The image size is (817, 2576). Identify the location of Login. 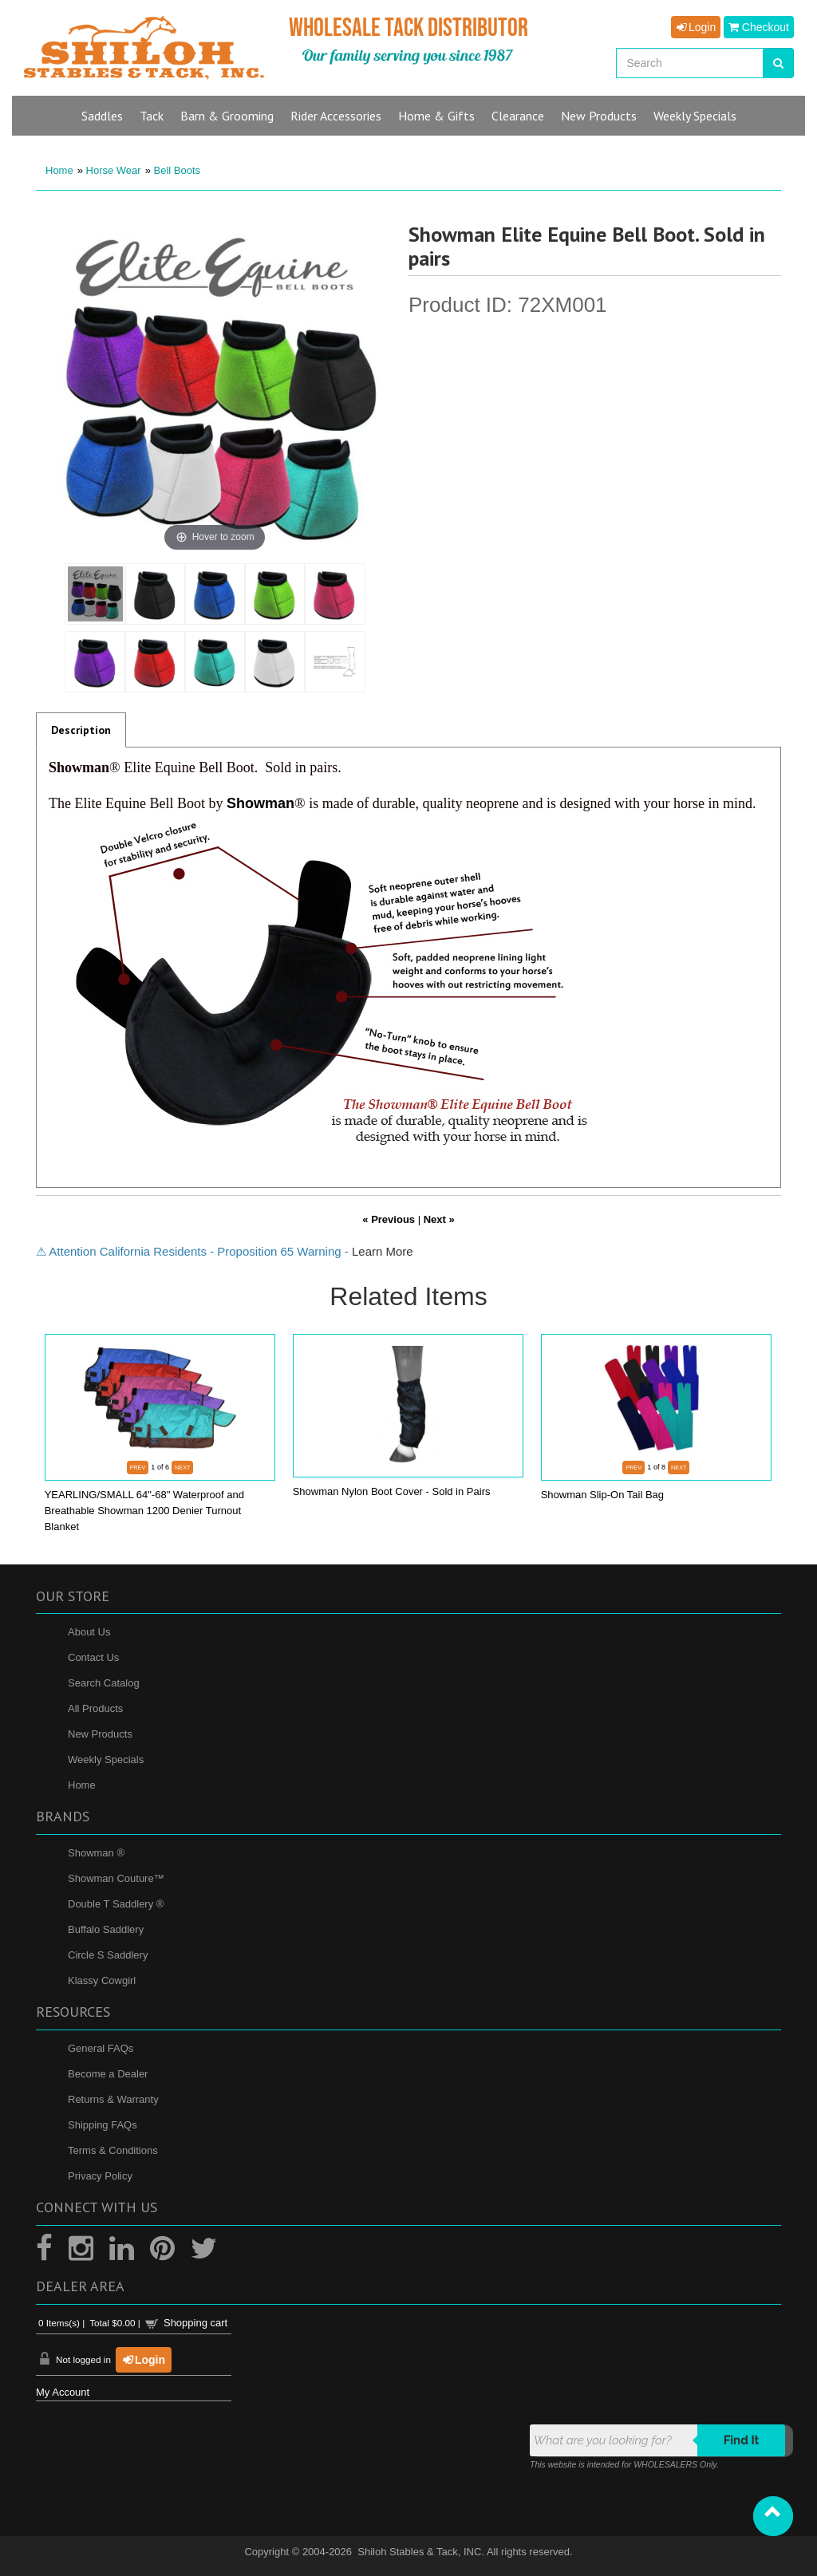
(696, 27).